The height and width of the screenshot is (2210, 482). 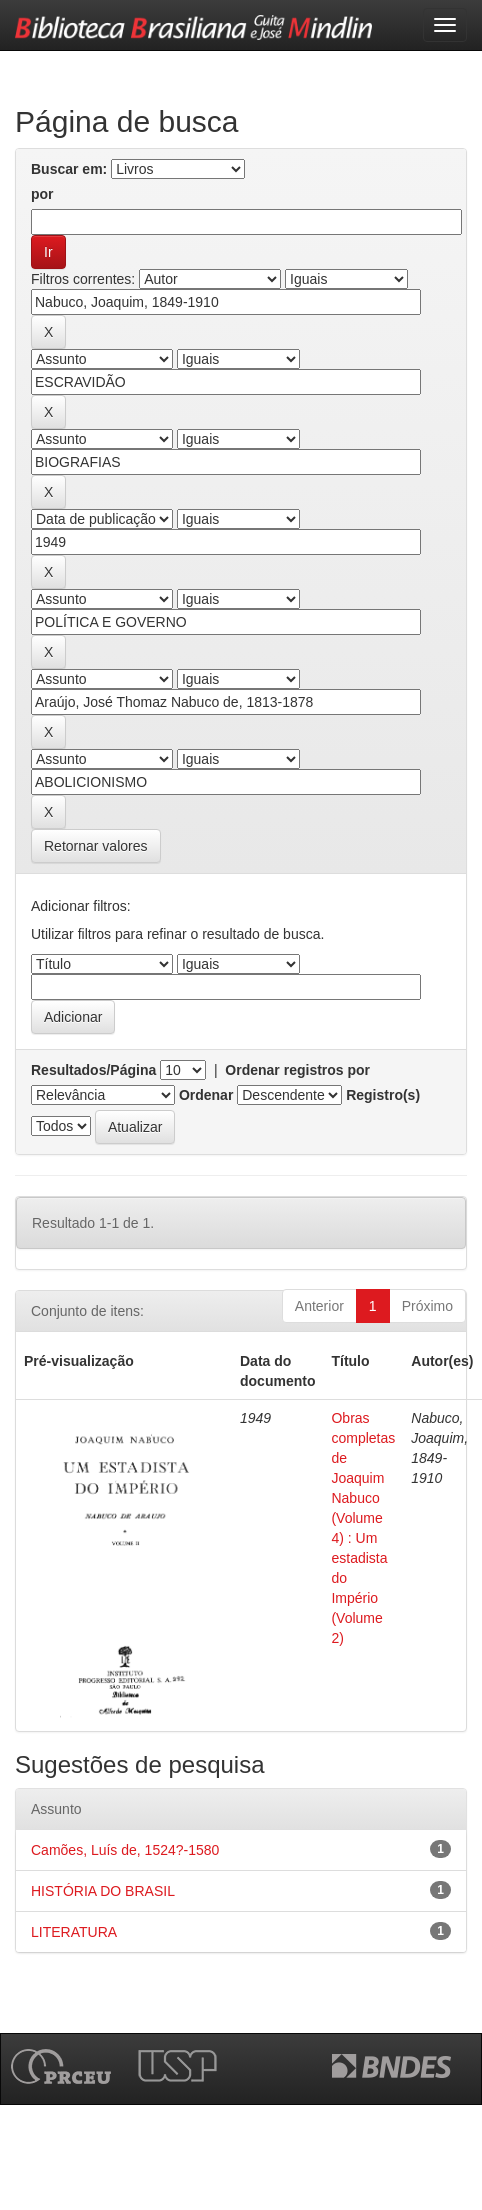 What do you see at coordinates (297, 1070) in the screenshot?
I see `Ordenar registros por` at bounding box center [297, 1070].